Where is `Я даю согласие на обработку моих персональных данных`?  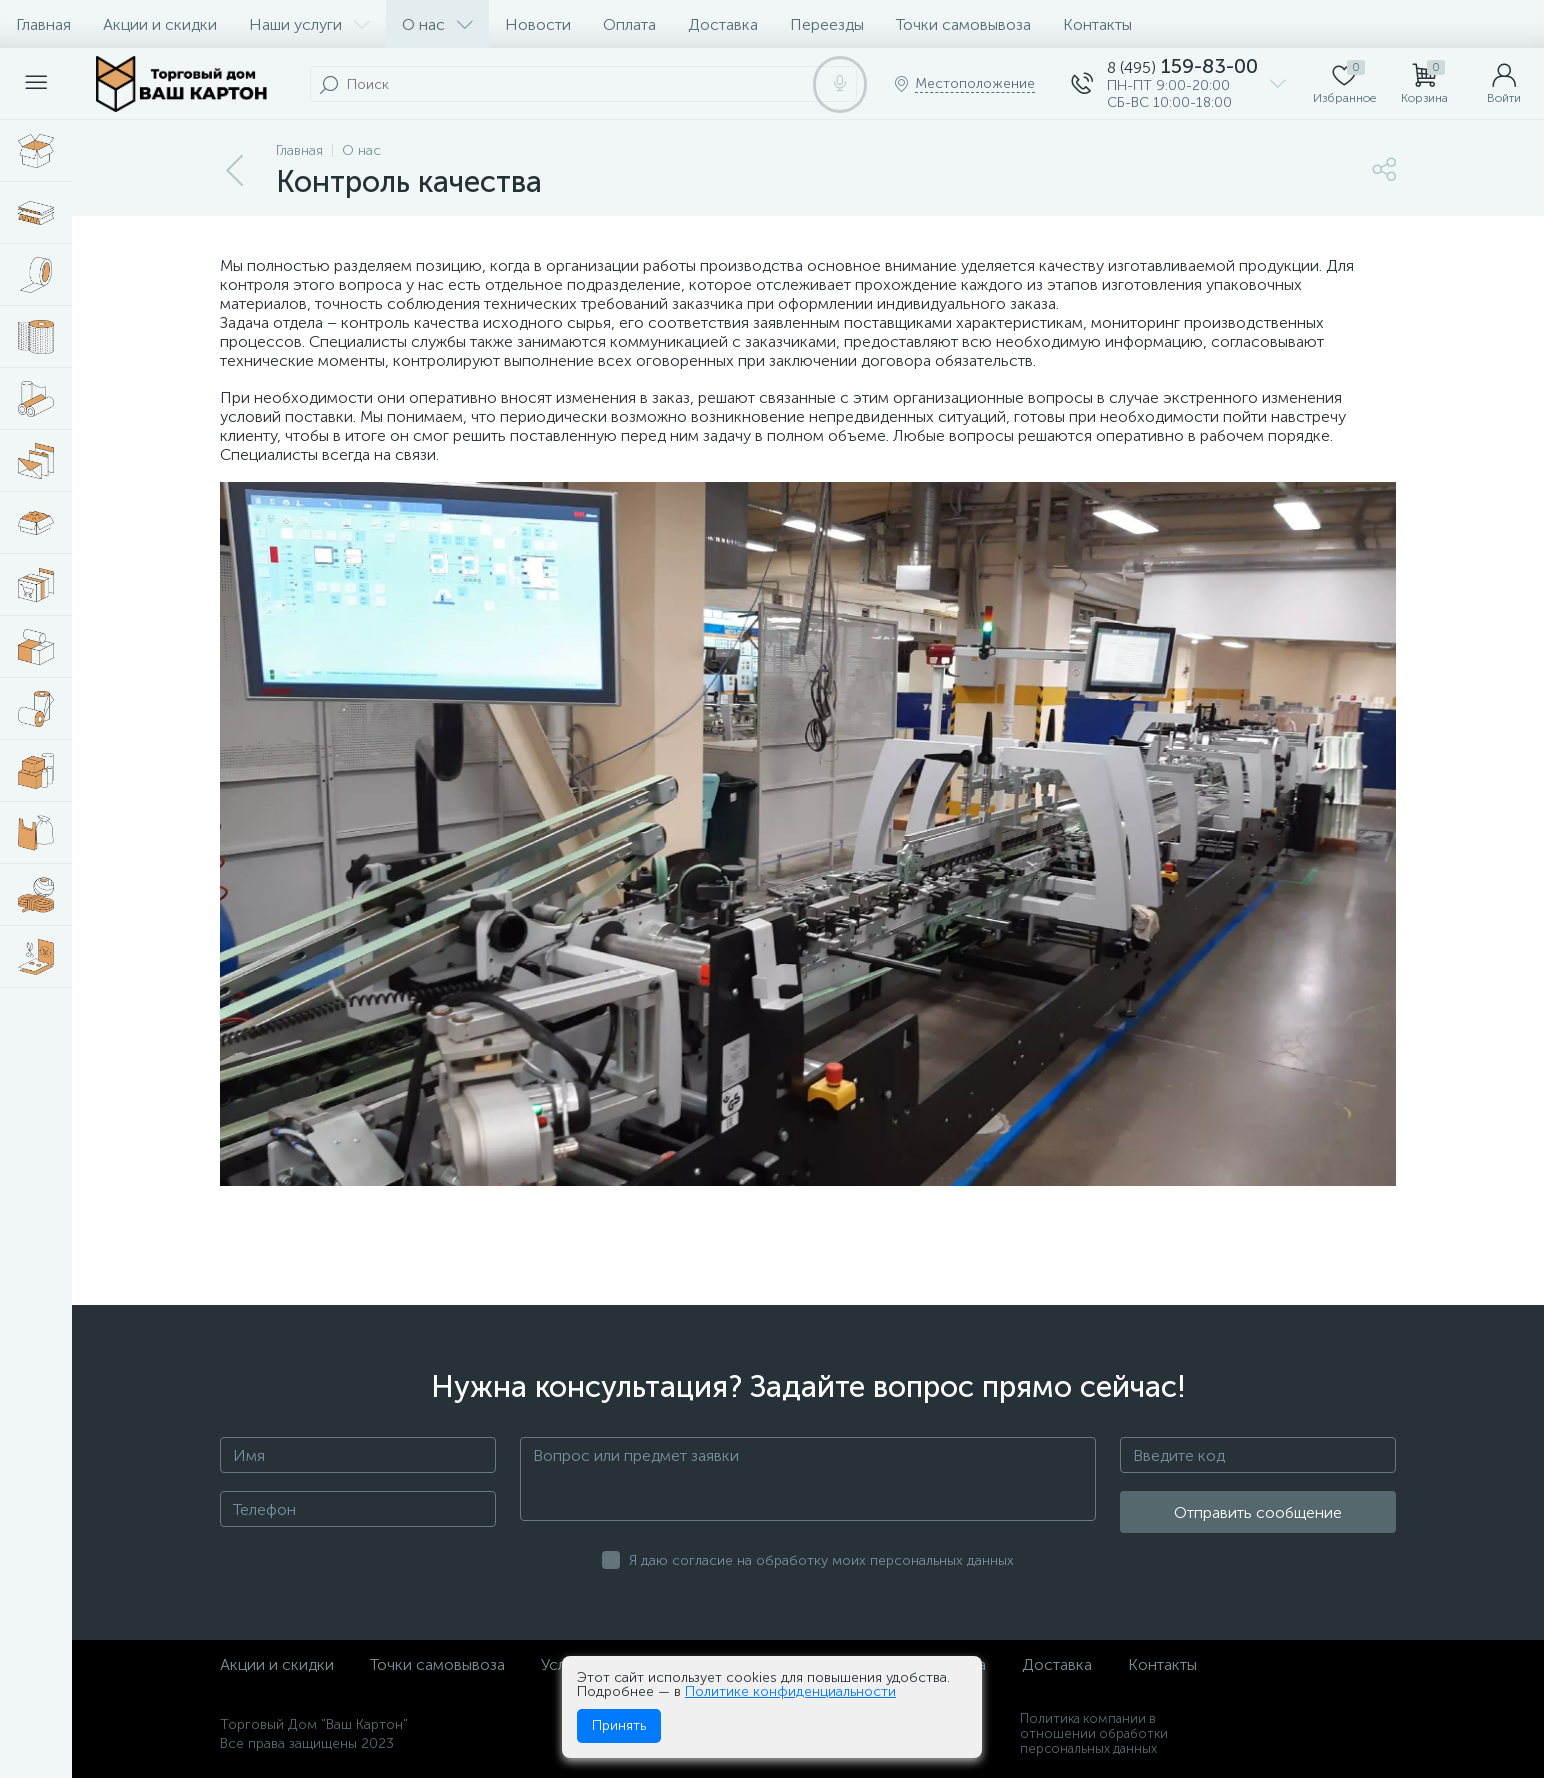 Я даю согласие на обработку моих персональных данных is located at coordinates (821, 1560).